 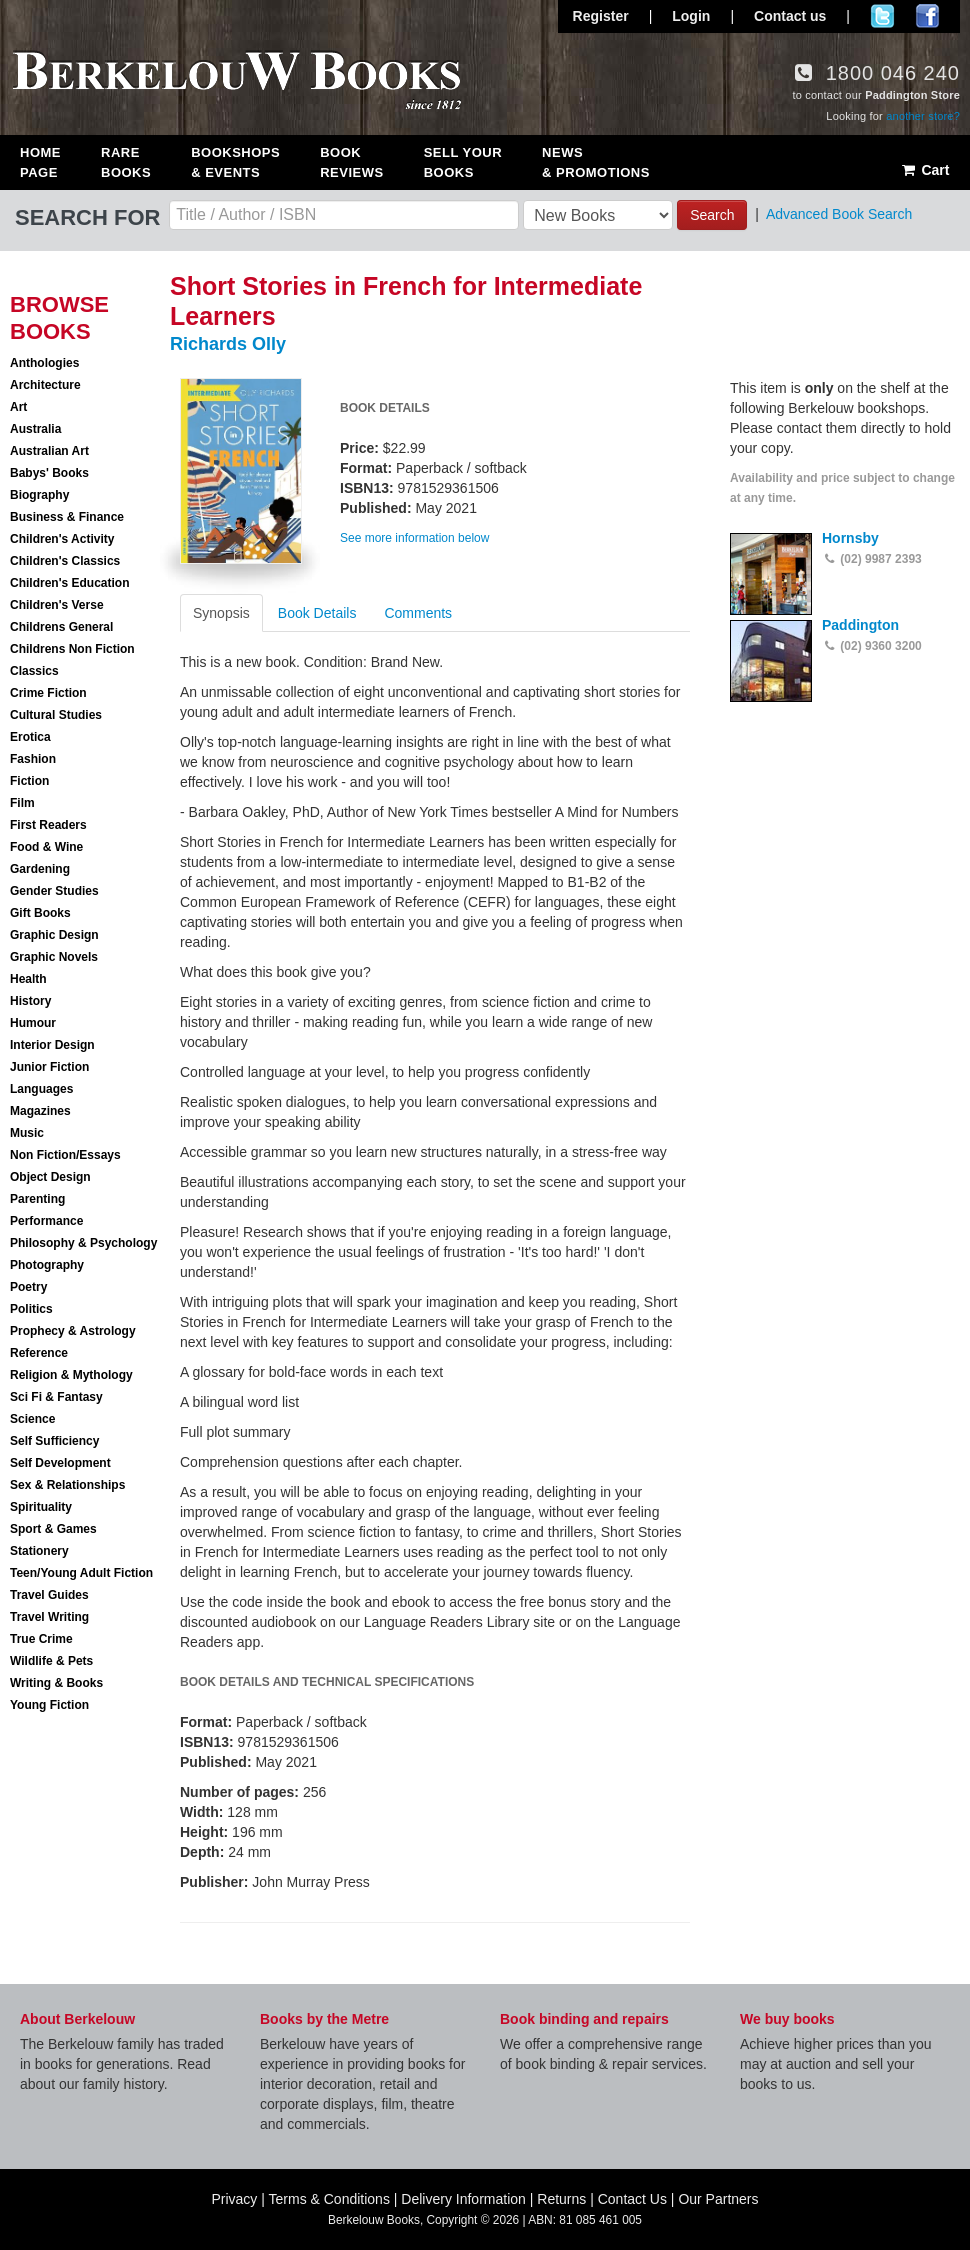 What do you see at coordinates (234, 2199) in the screenshot?
I see `Privacy` at bounding box center [234, 2199].